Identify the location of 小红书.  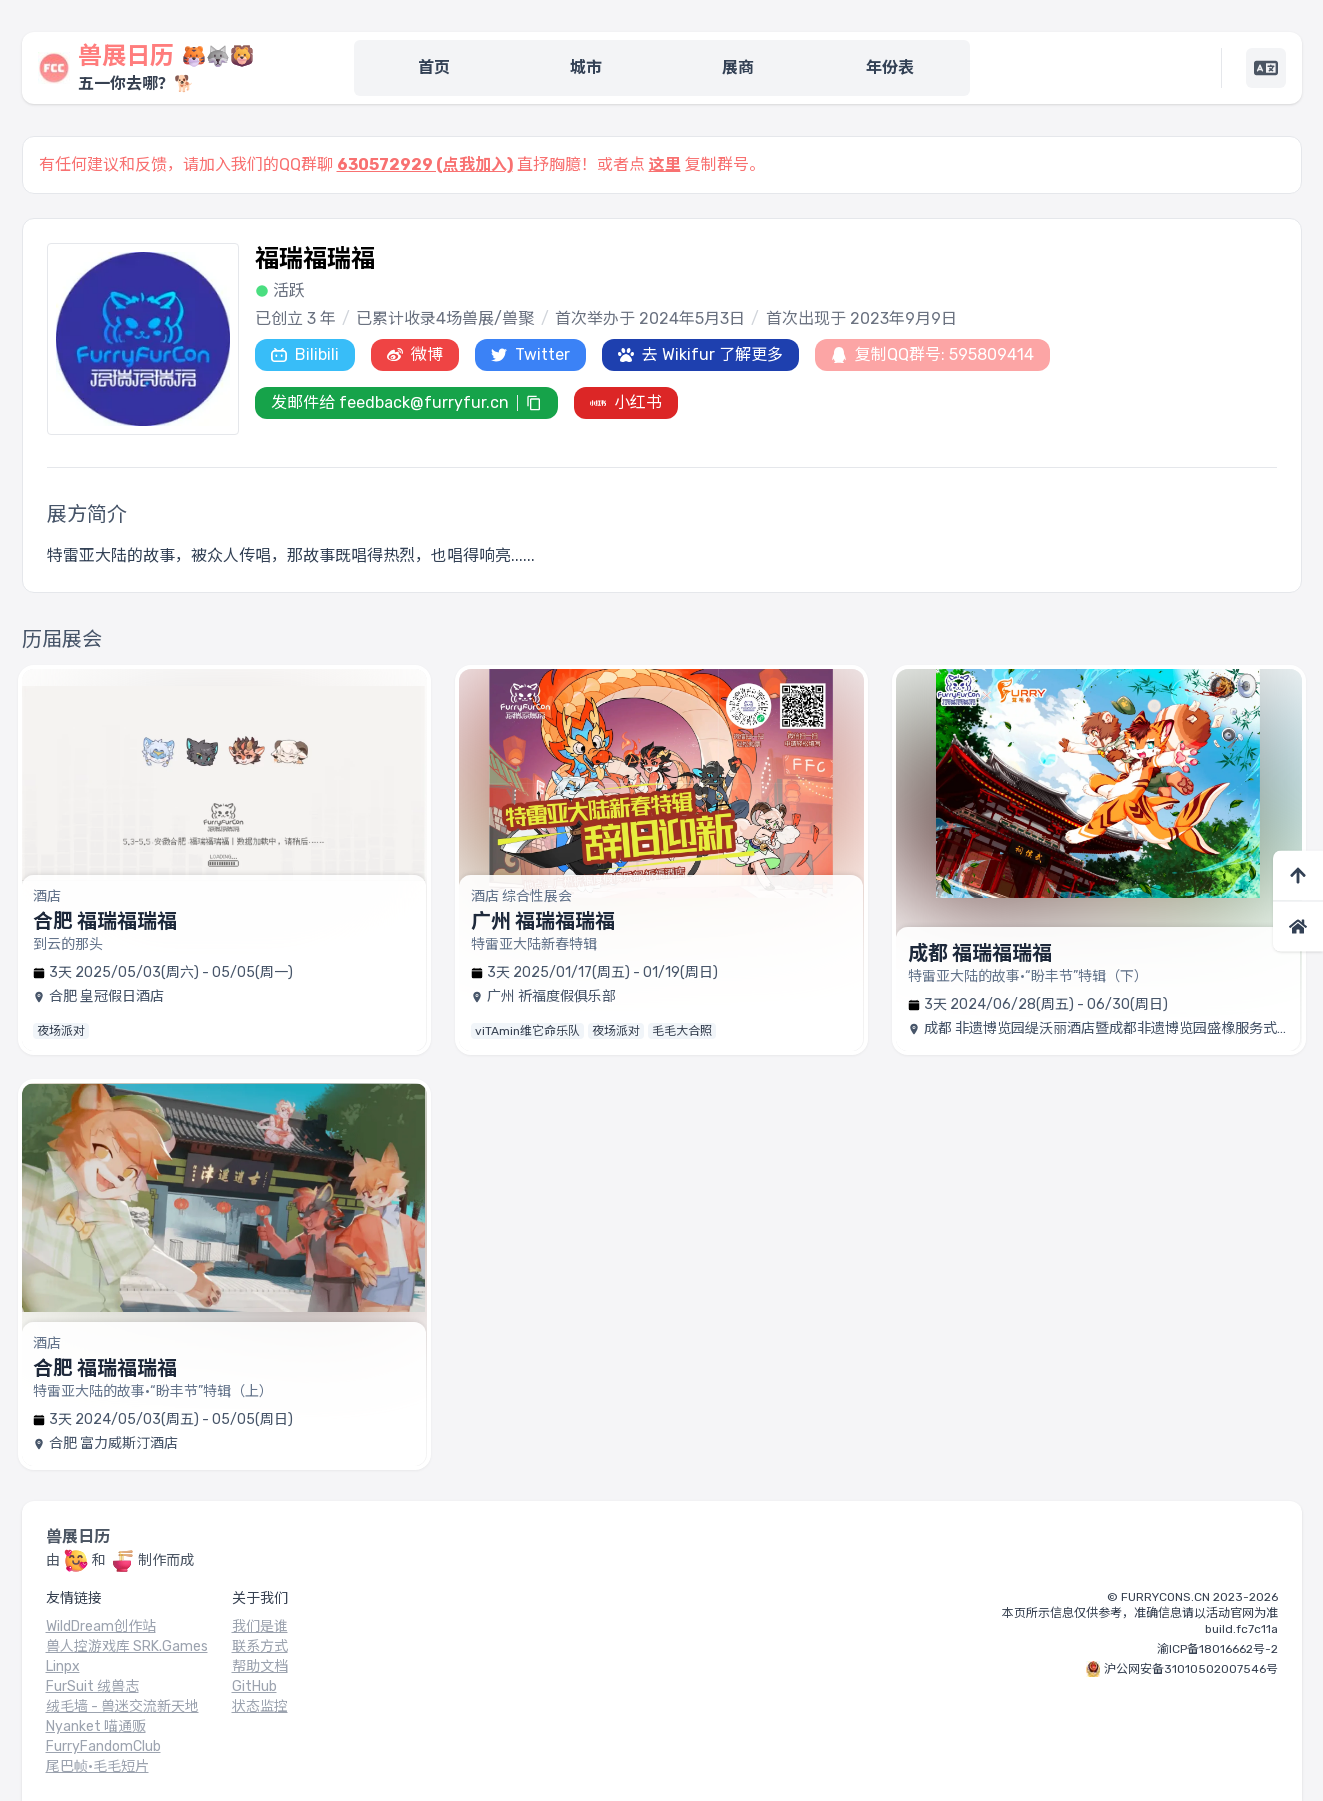
(626, 402).